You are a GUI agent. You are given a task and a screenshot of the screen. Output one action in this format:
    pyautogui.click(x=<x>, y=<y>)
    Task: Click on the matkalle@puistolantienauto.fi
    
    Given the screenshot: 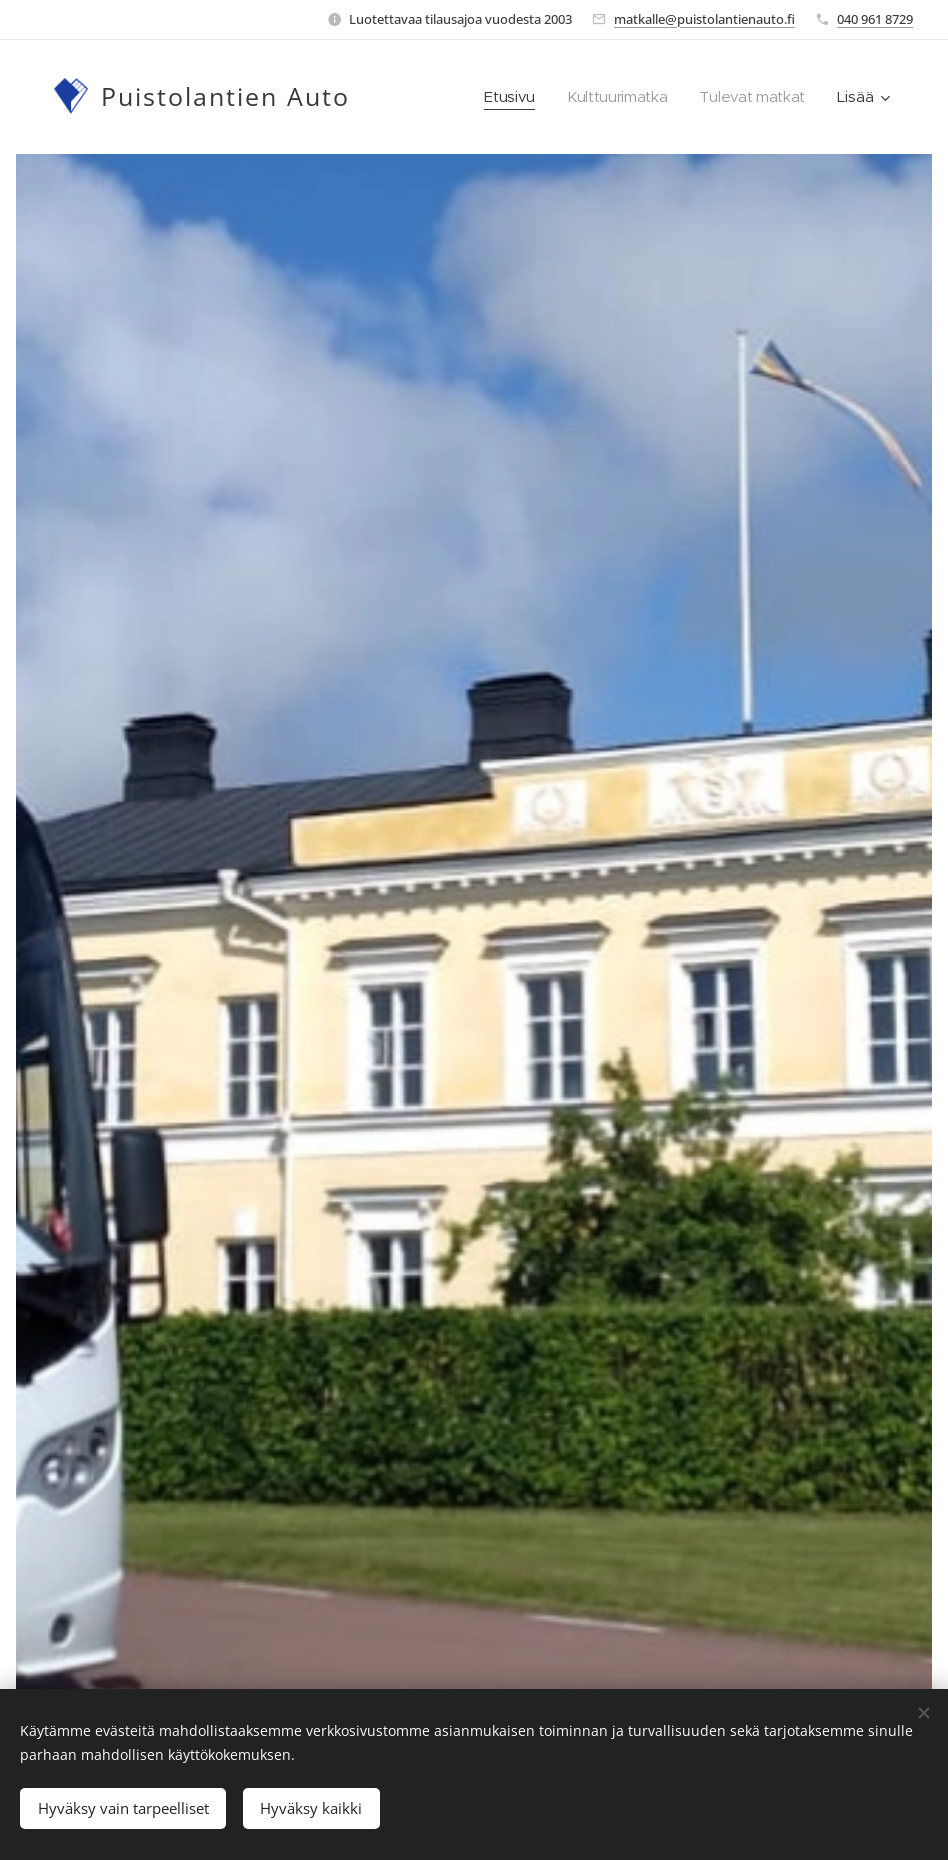 What is the action you would take?
    pyautogui.click(x=704, y=19)
    